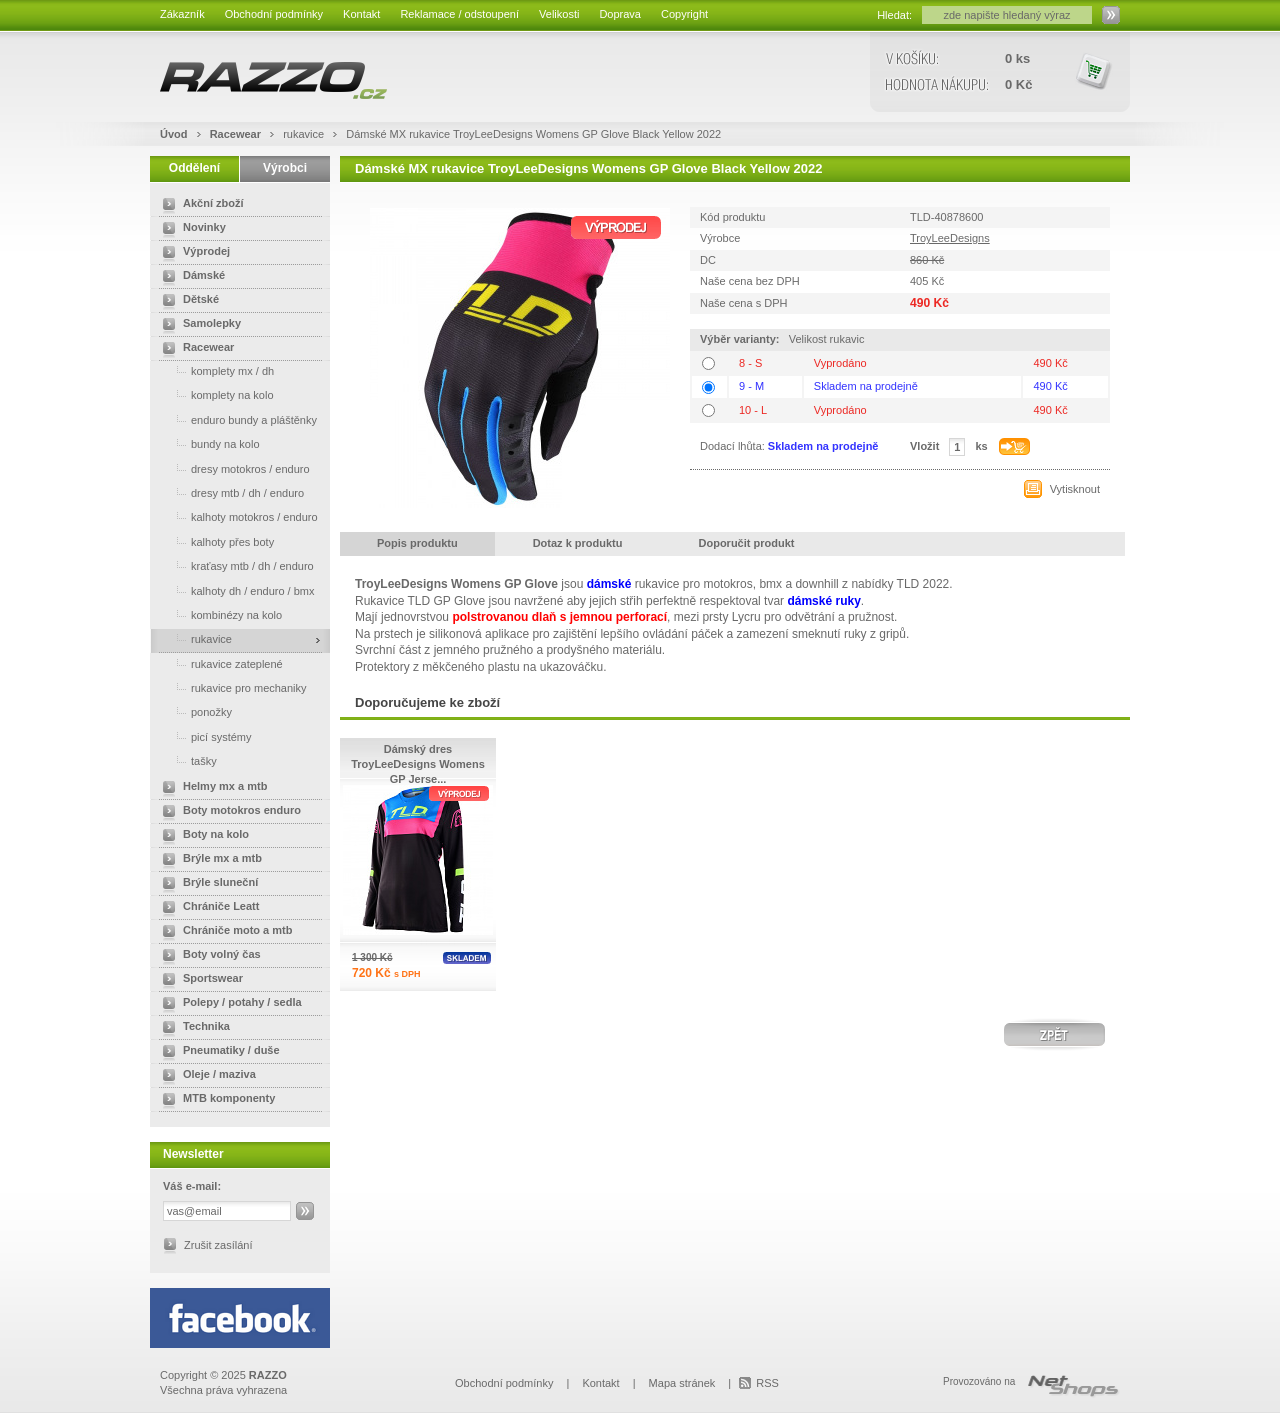 The width and height of the screenshot is (1280, 1413). What do you see at coordinates (218, 1245) in the screenshot?
I see `Zrušit zasílání` at bounding box center [218, 1245].